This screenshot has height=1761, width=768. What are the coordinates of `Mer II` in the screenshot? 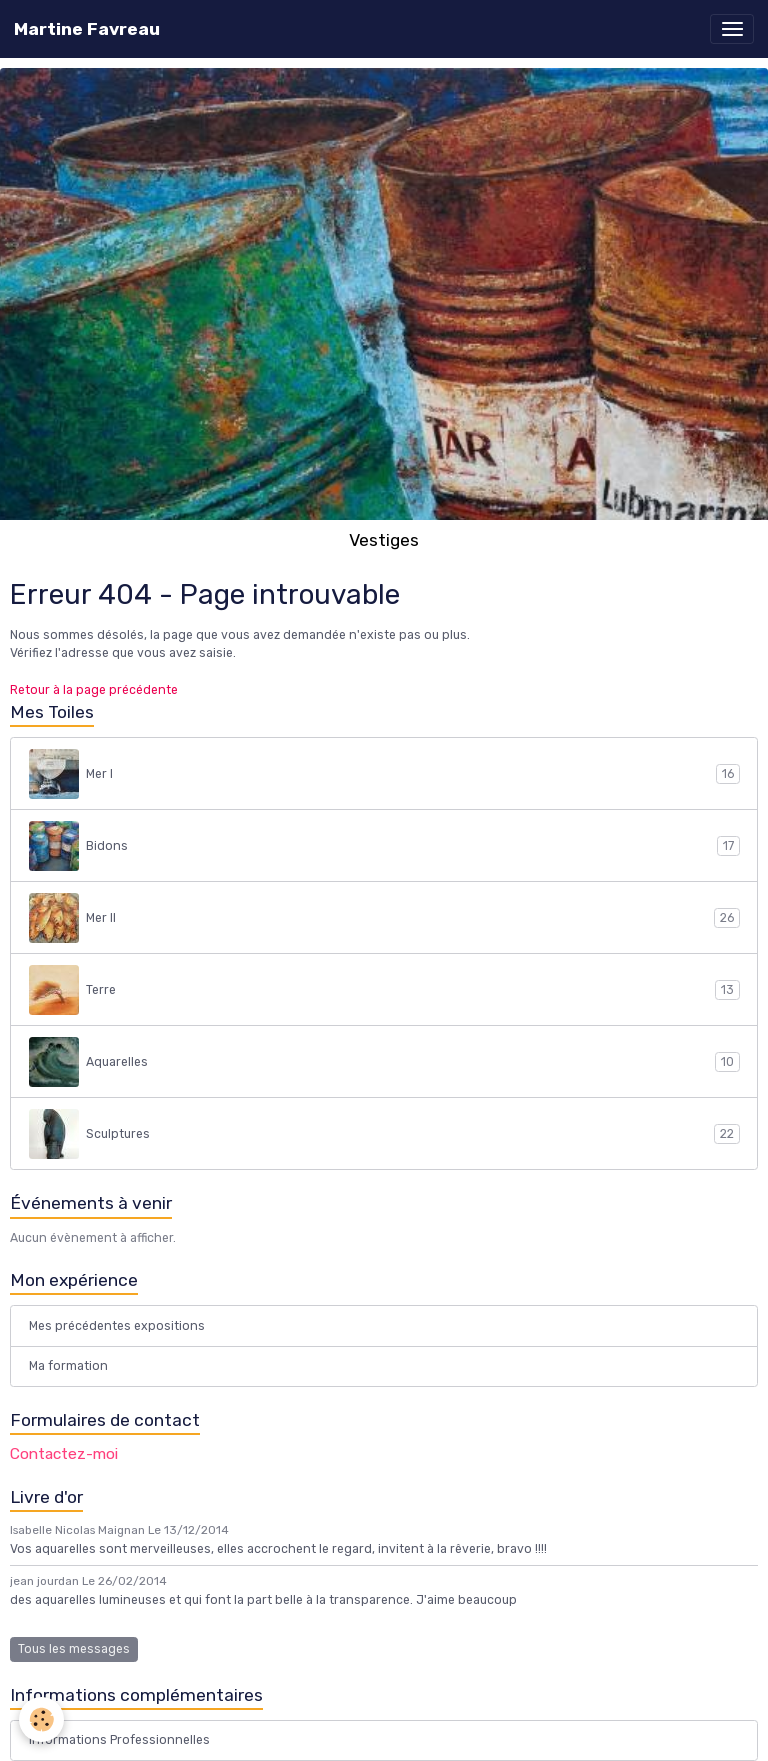 It's located at (384, 918).